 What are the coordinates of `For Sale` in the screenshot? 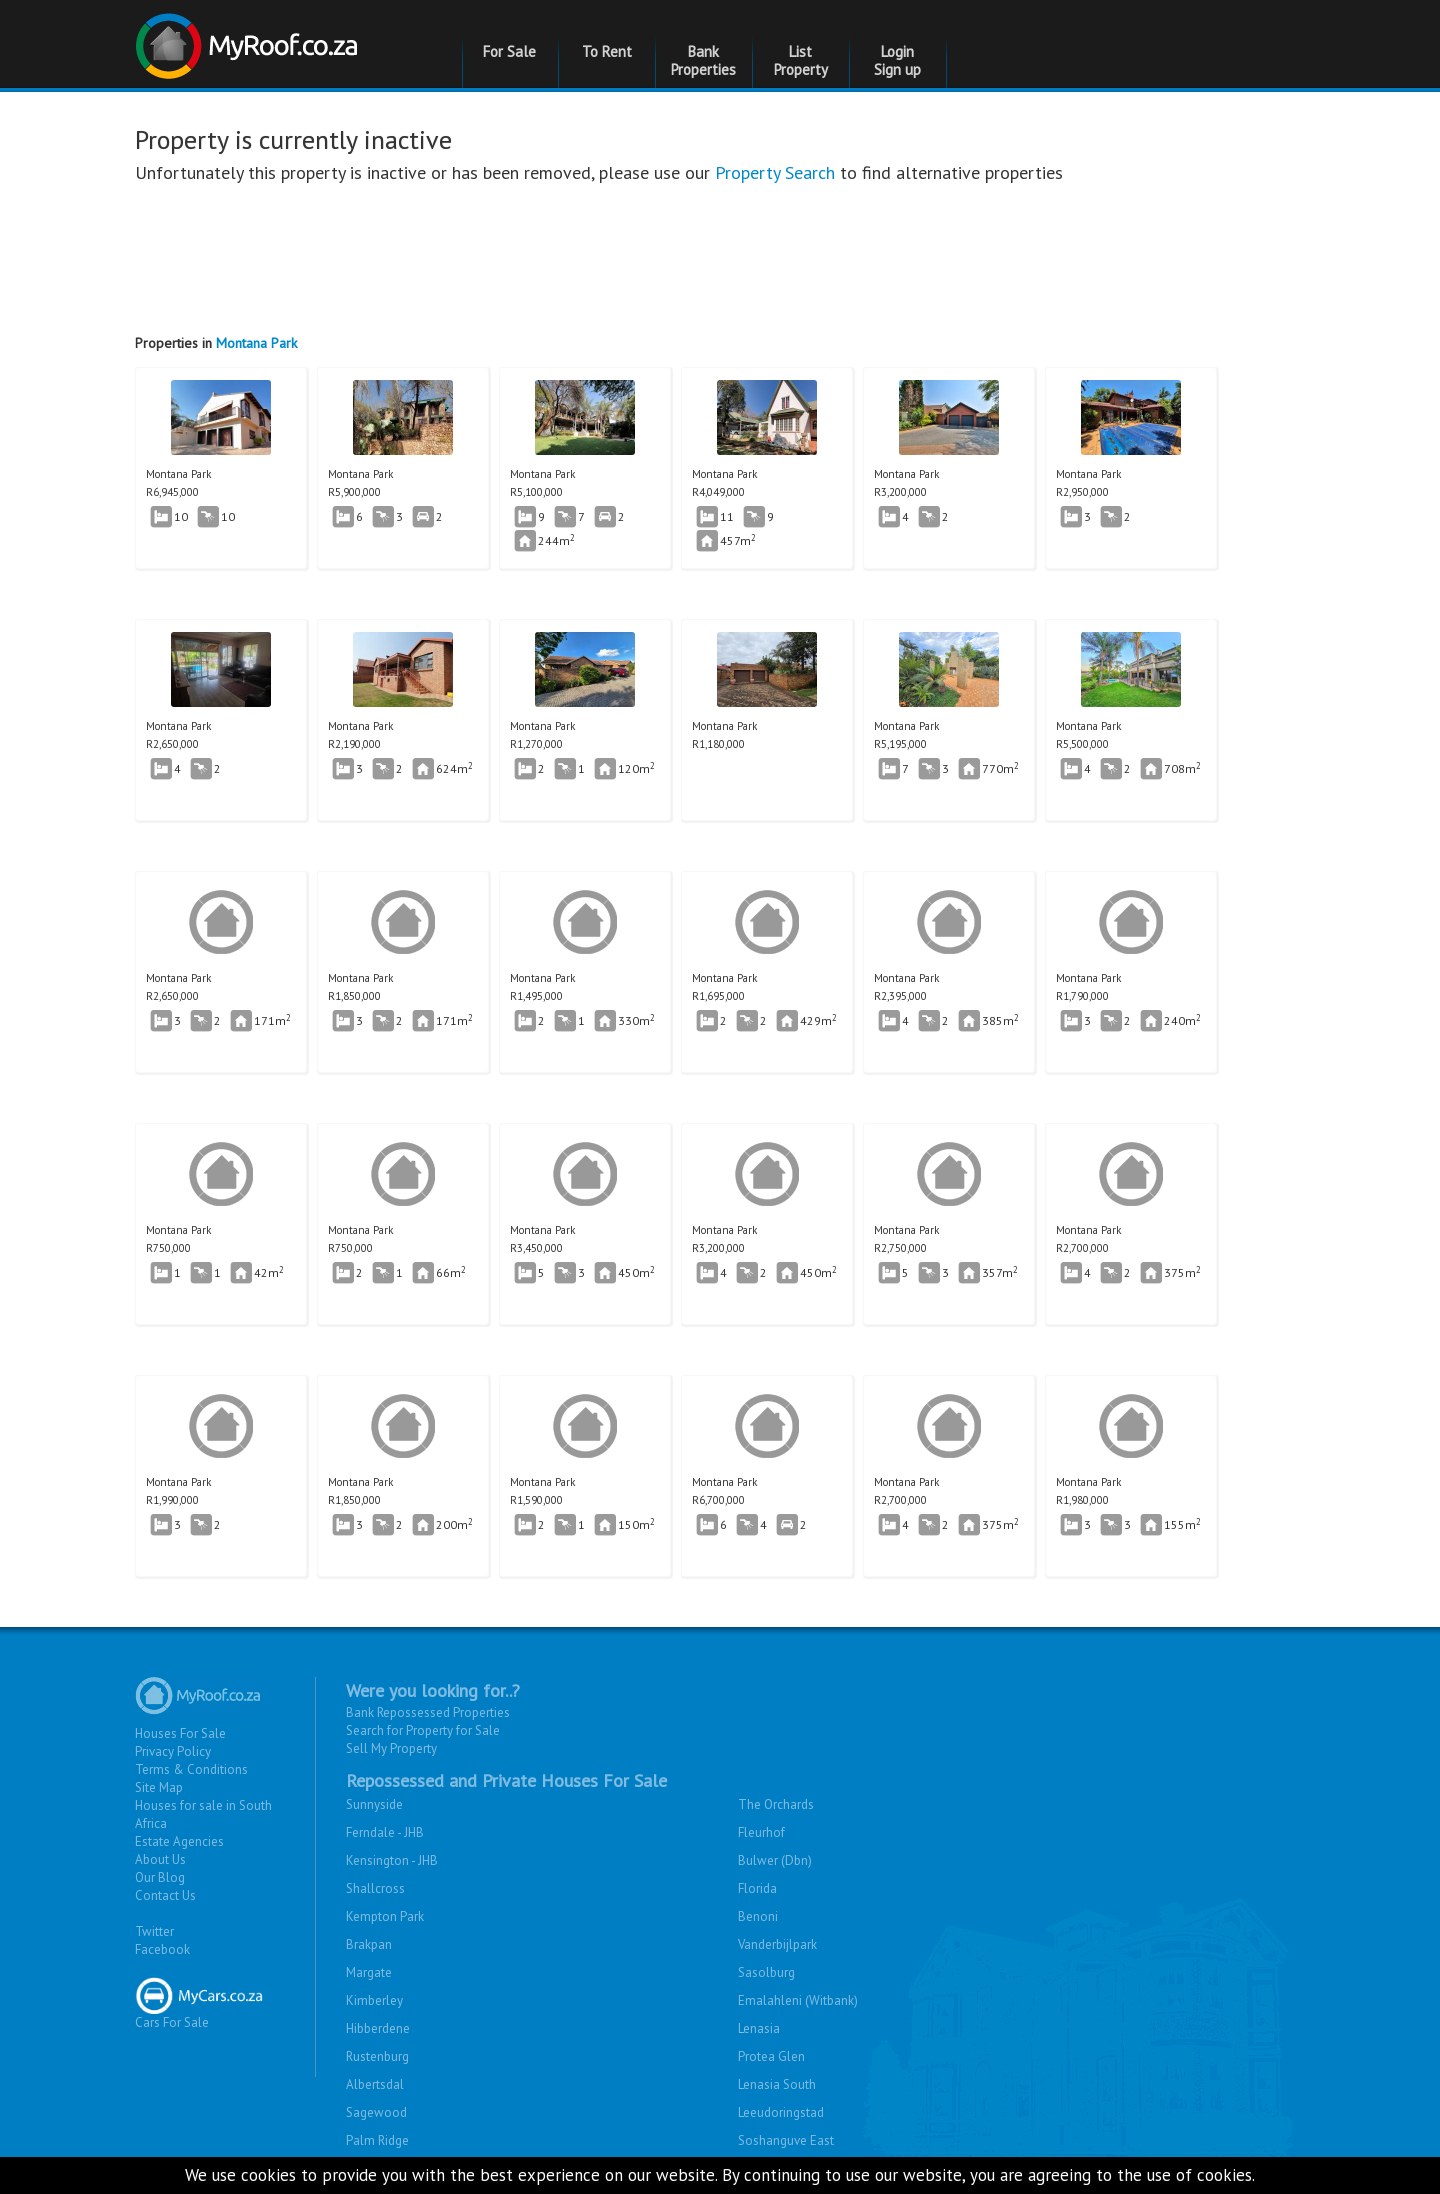 It's located at (509, 51).